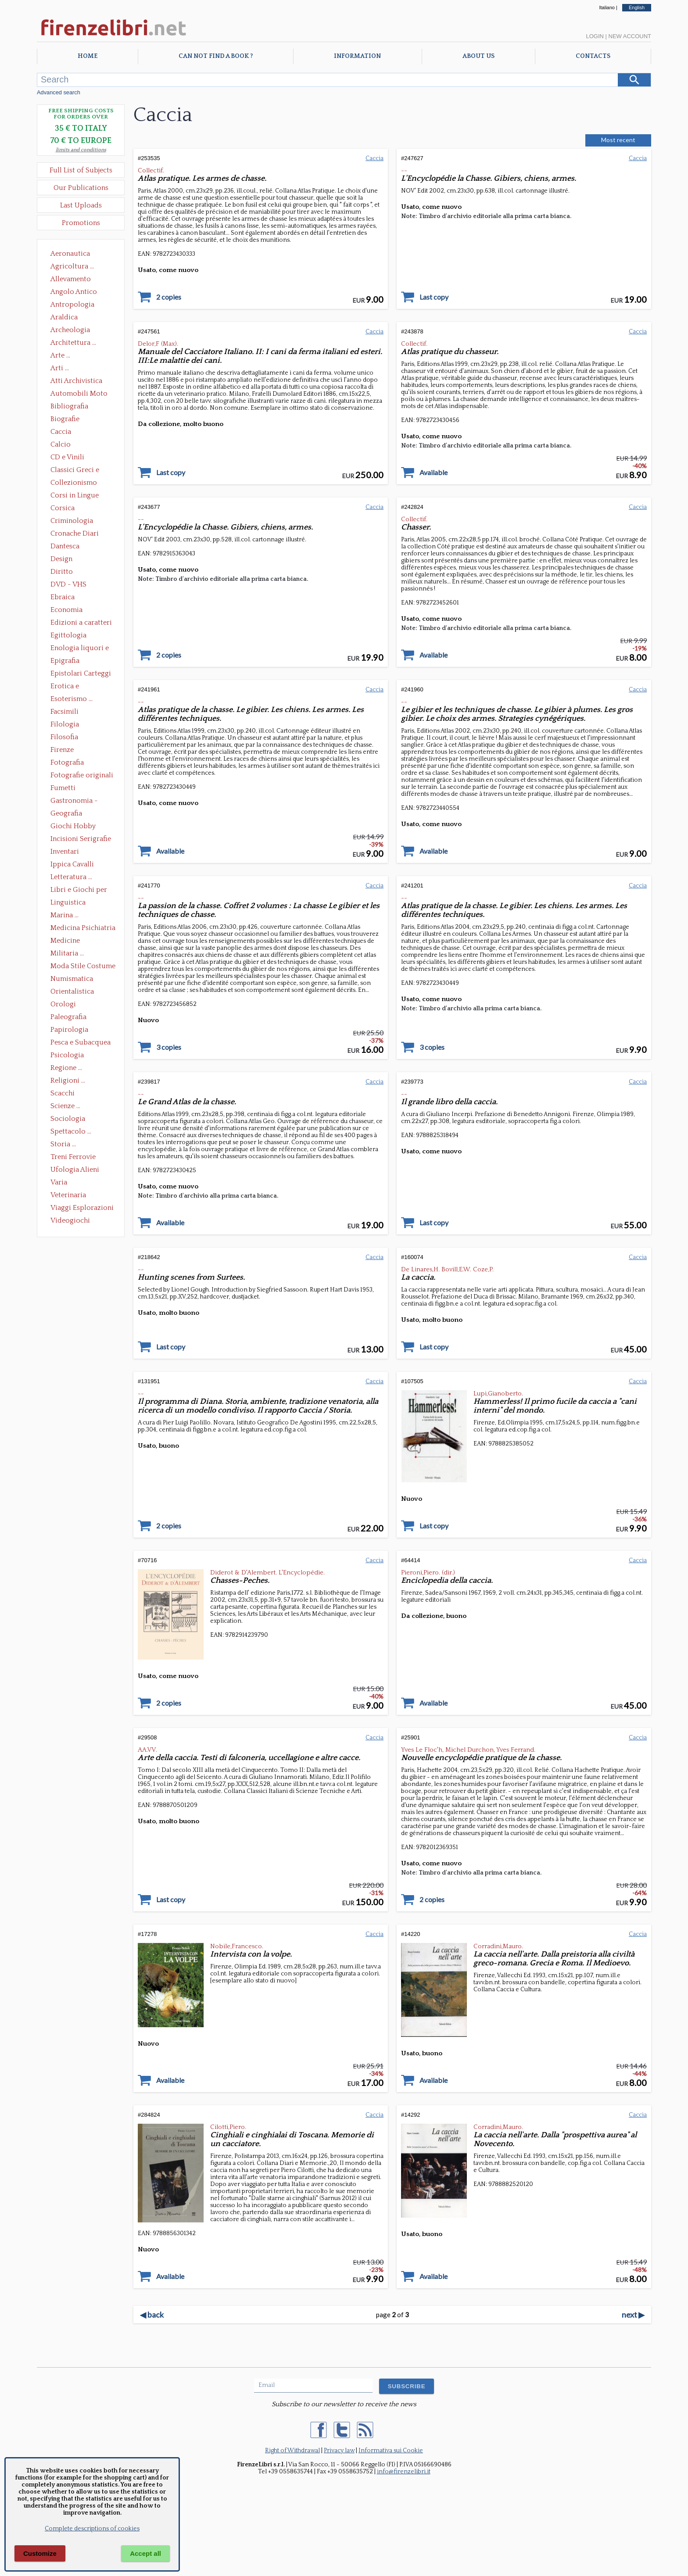  What do you see at coordinates (407, 2386) in the screenshot?
I see `SUBSCRIBE` at bounding box center [407, 2386].